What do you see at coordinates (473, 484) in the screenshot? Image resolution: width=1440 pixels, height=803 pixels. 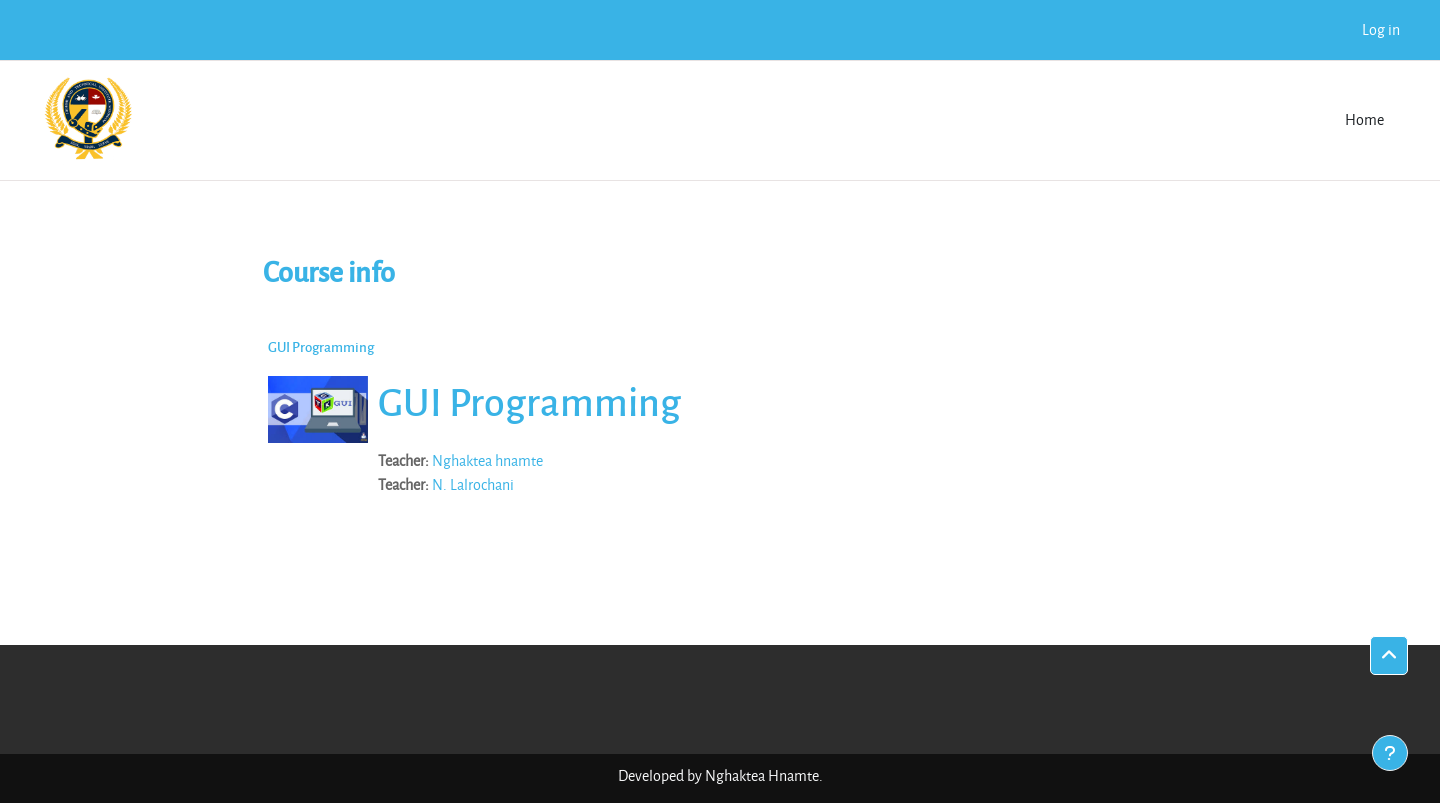 I see `N. Lalrochani` at bounding box center [473, 484].